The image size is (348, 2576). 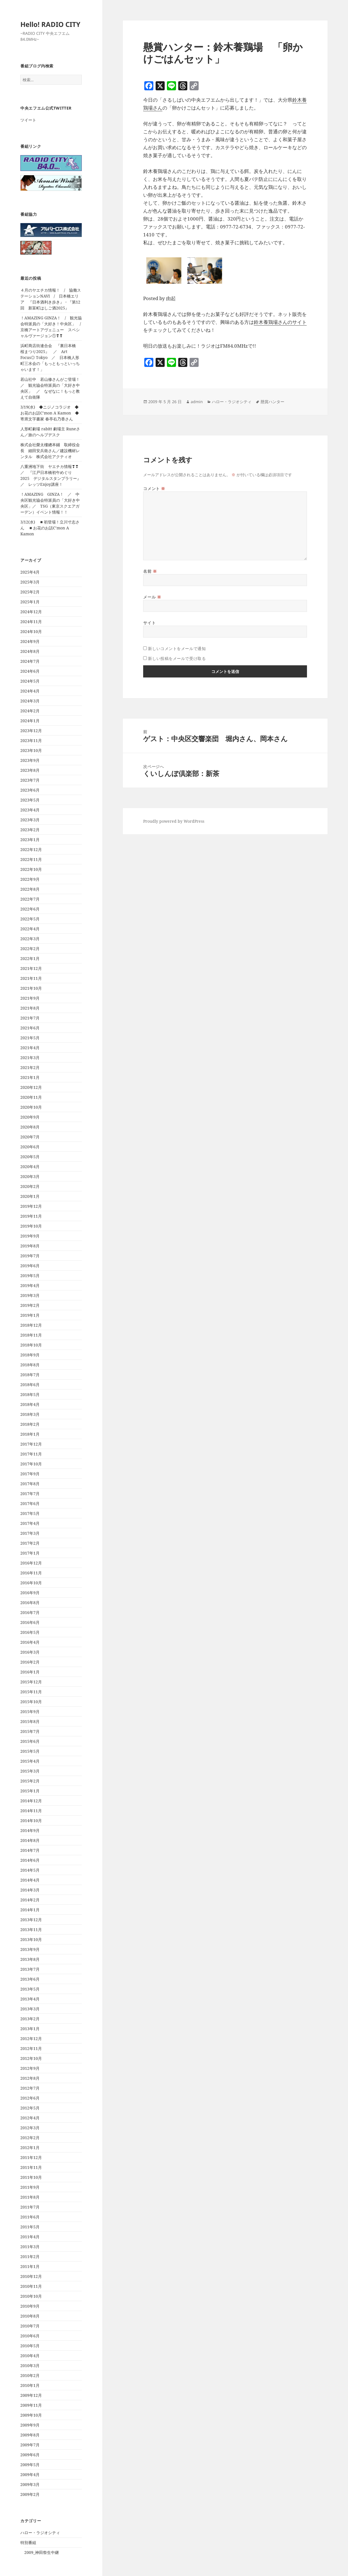 I want to click on 2011年5月, so click(x=30, y=2226).